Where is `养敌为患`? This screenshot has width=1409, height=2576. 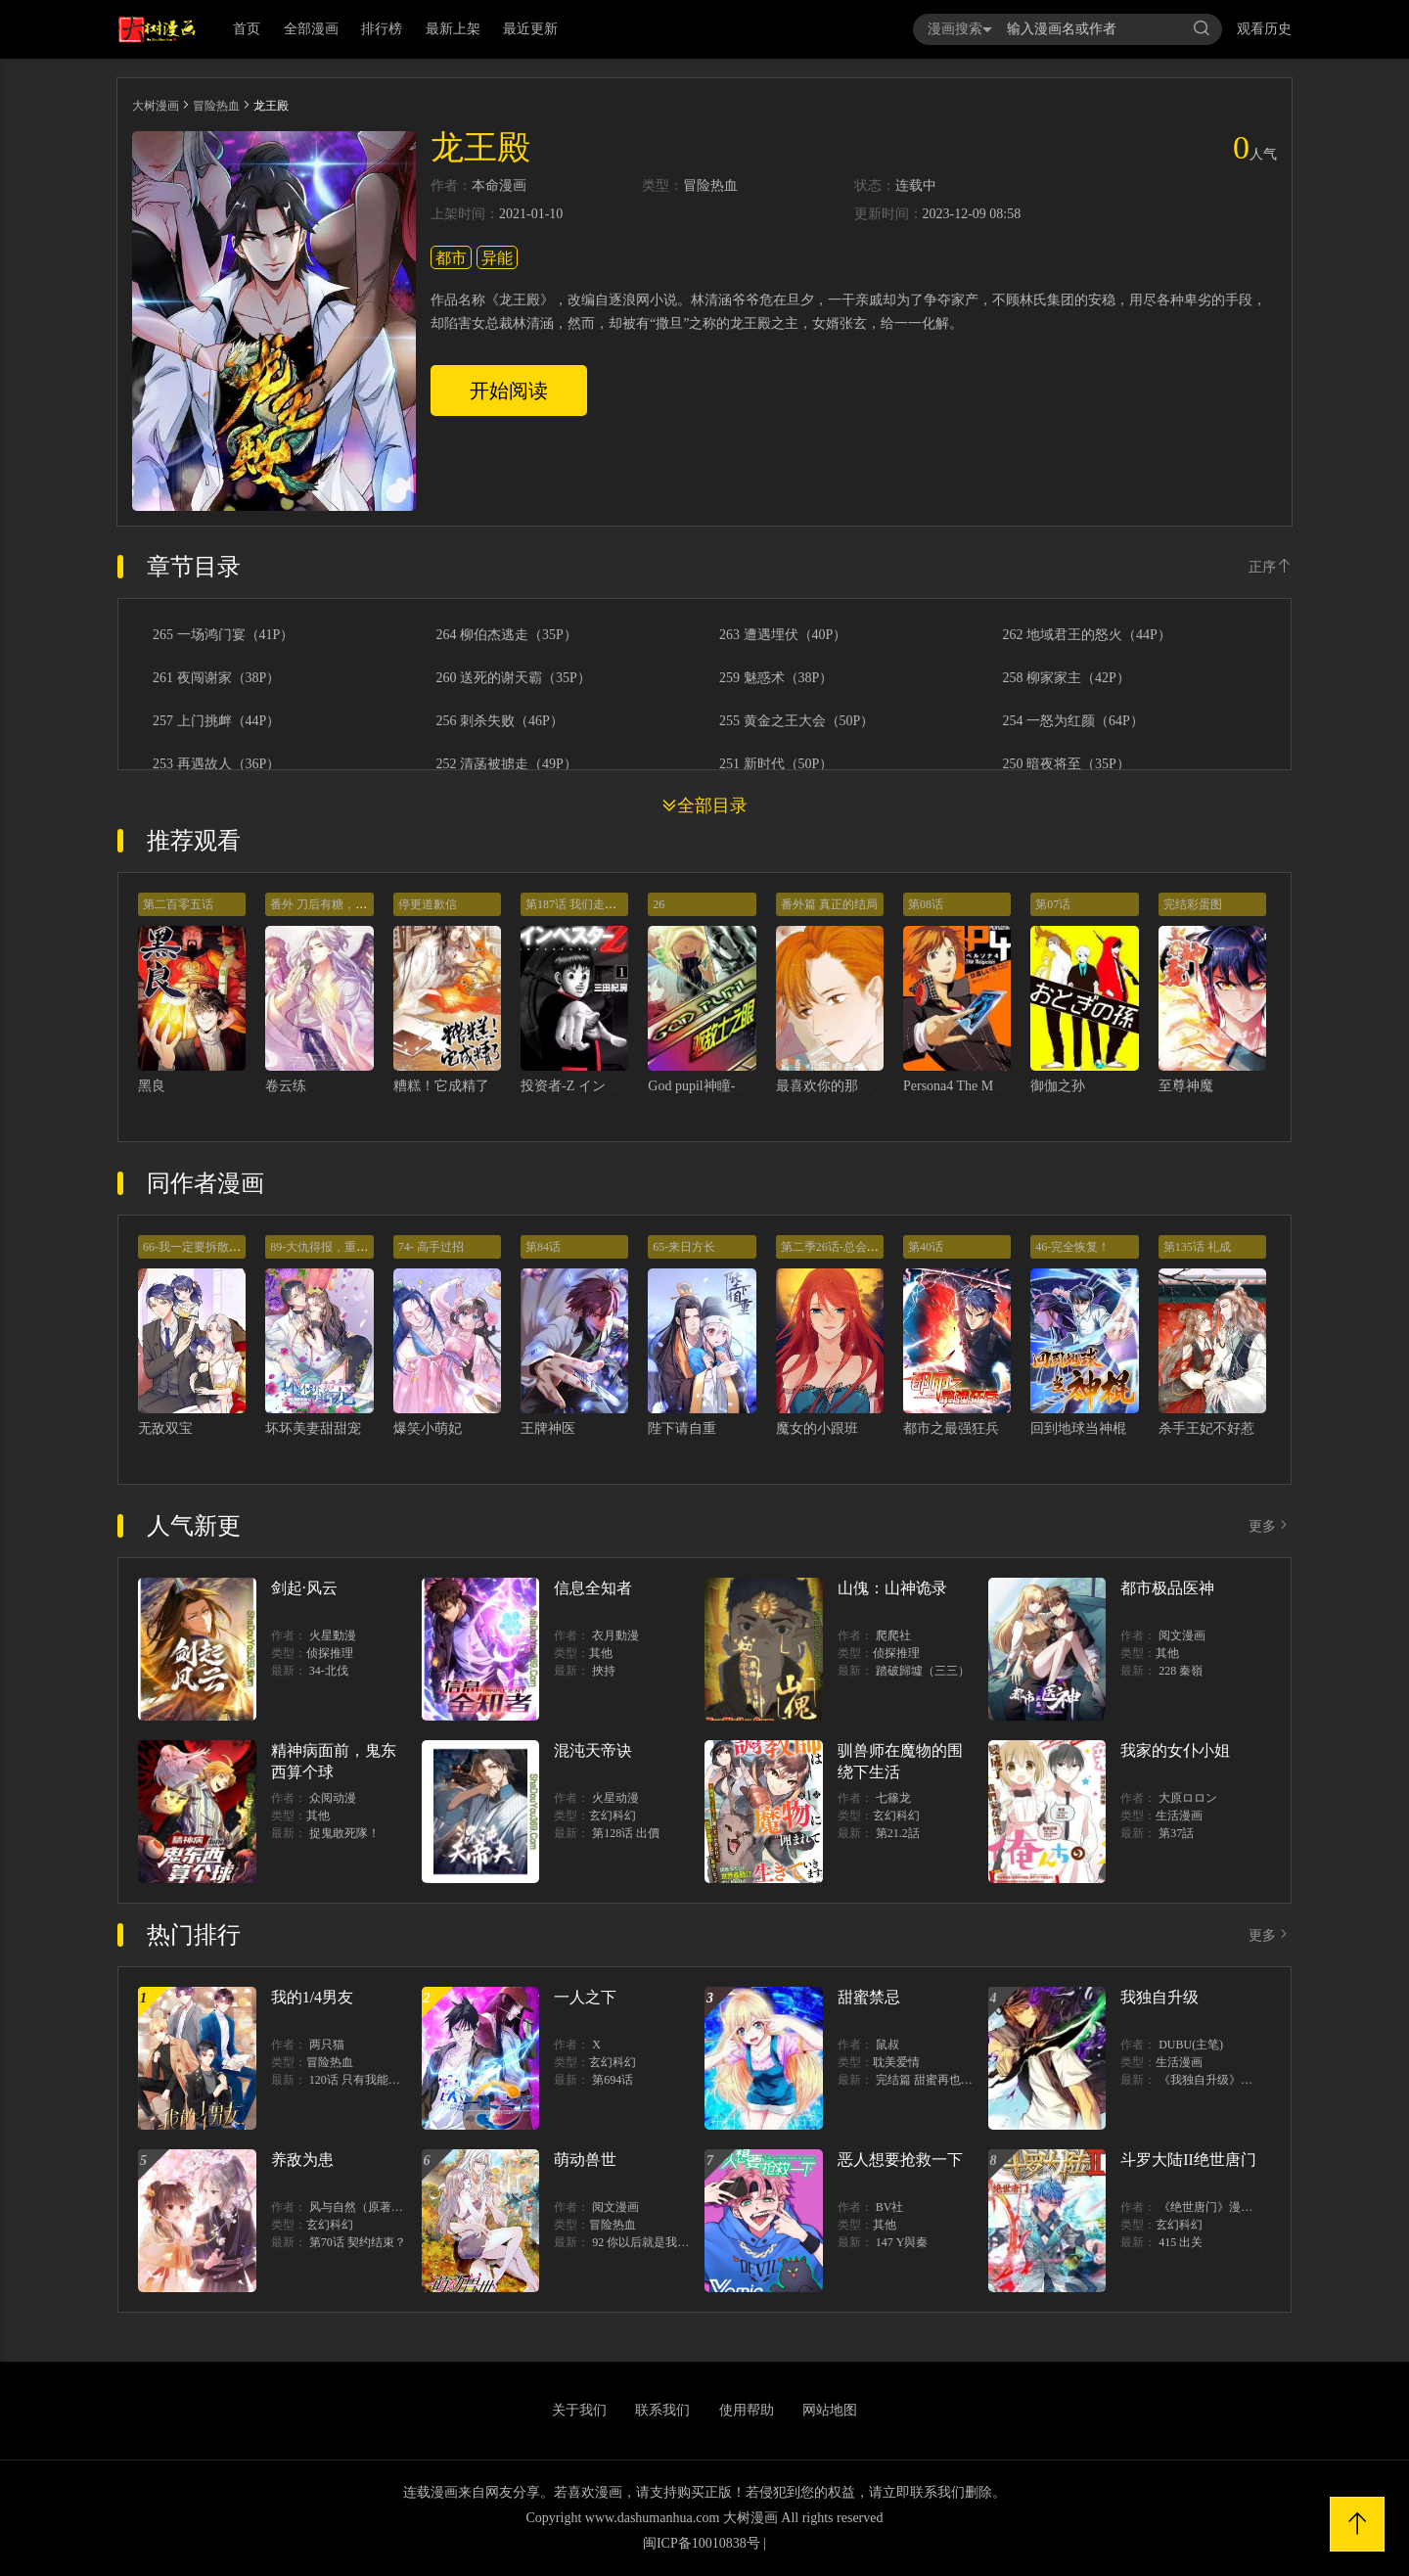
养敌为患 is located at coordinates (302, 2159).